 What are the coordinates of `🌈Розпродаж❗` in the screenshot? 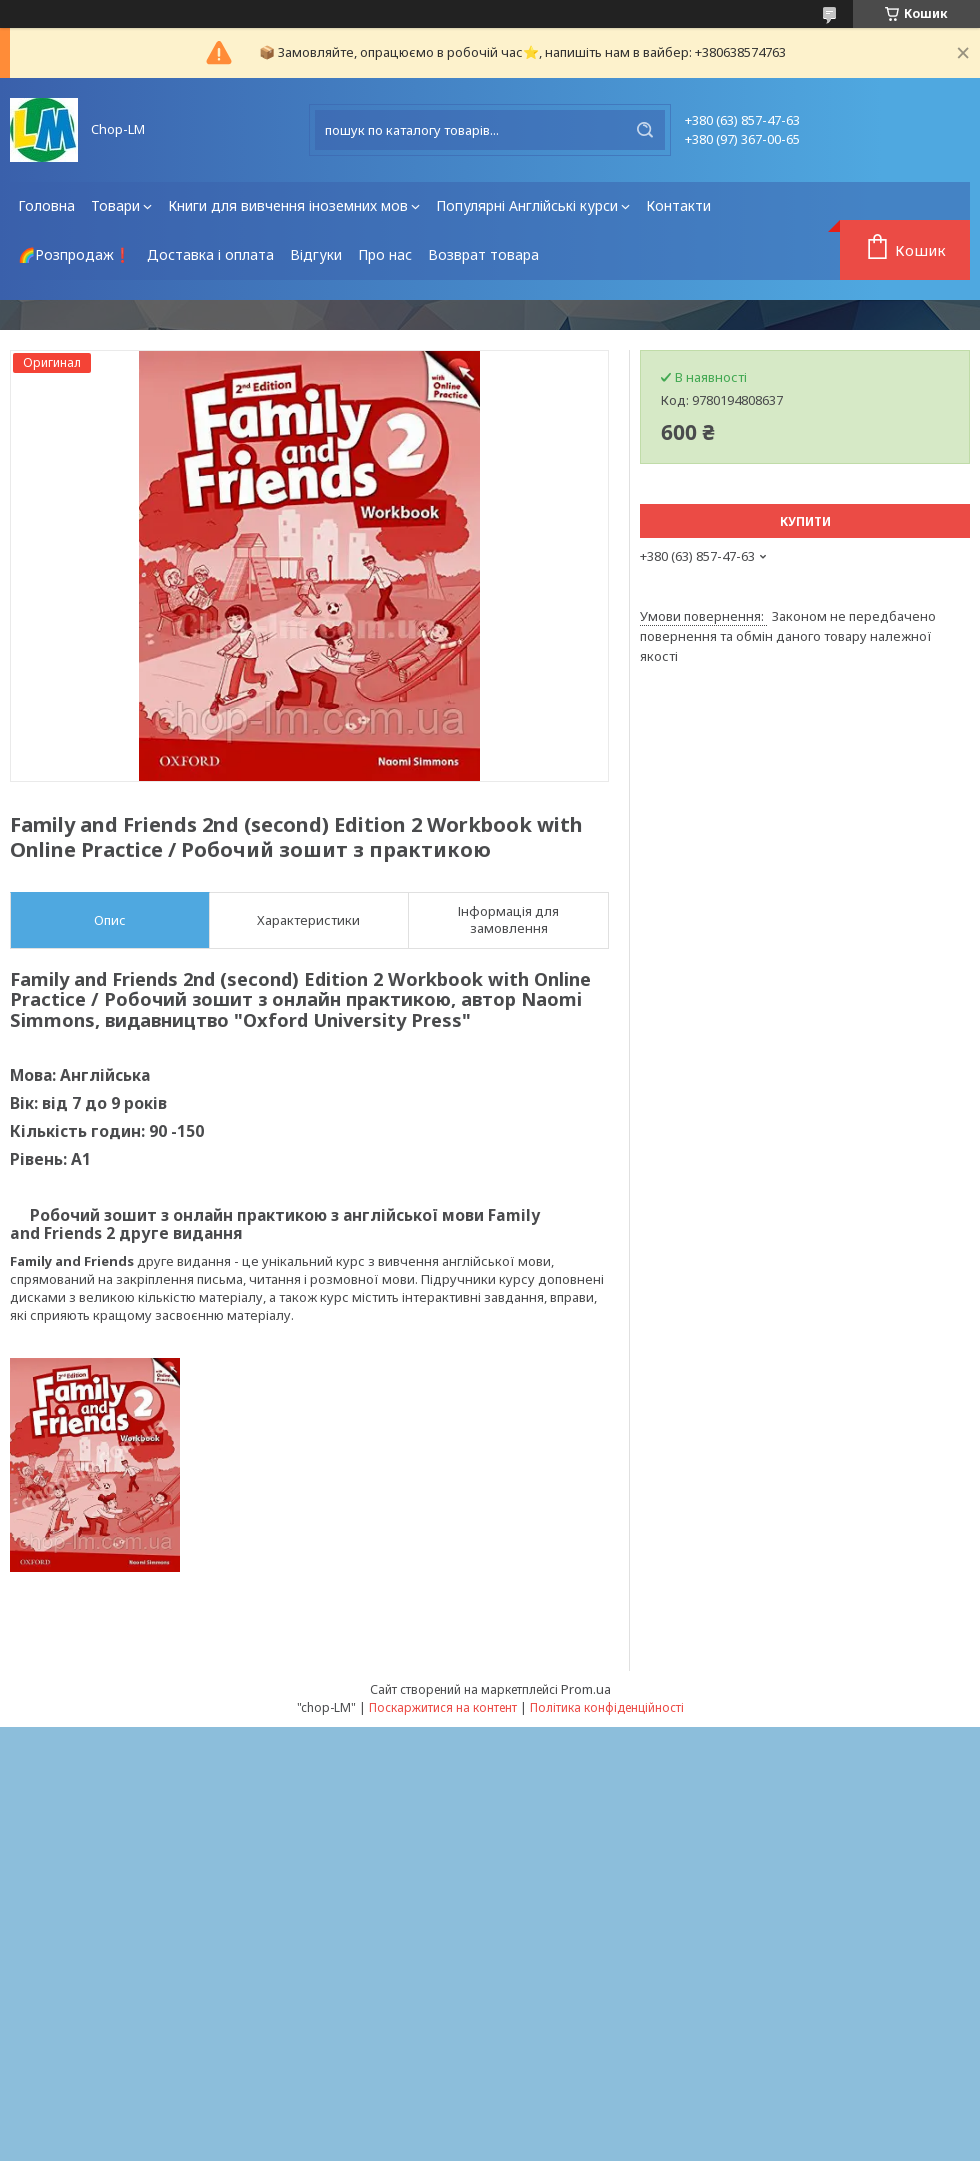 It's located at (74, 254).